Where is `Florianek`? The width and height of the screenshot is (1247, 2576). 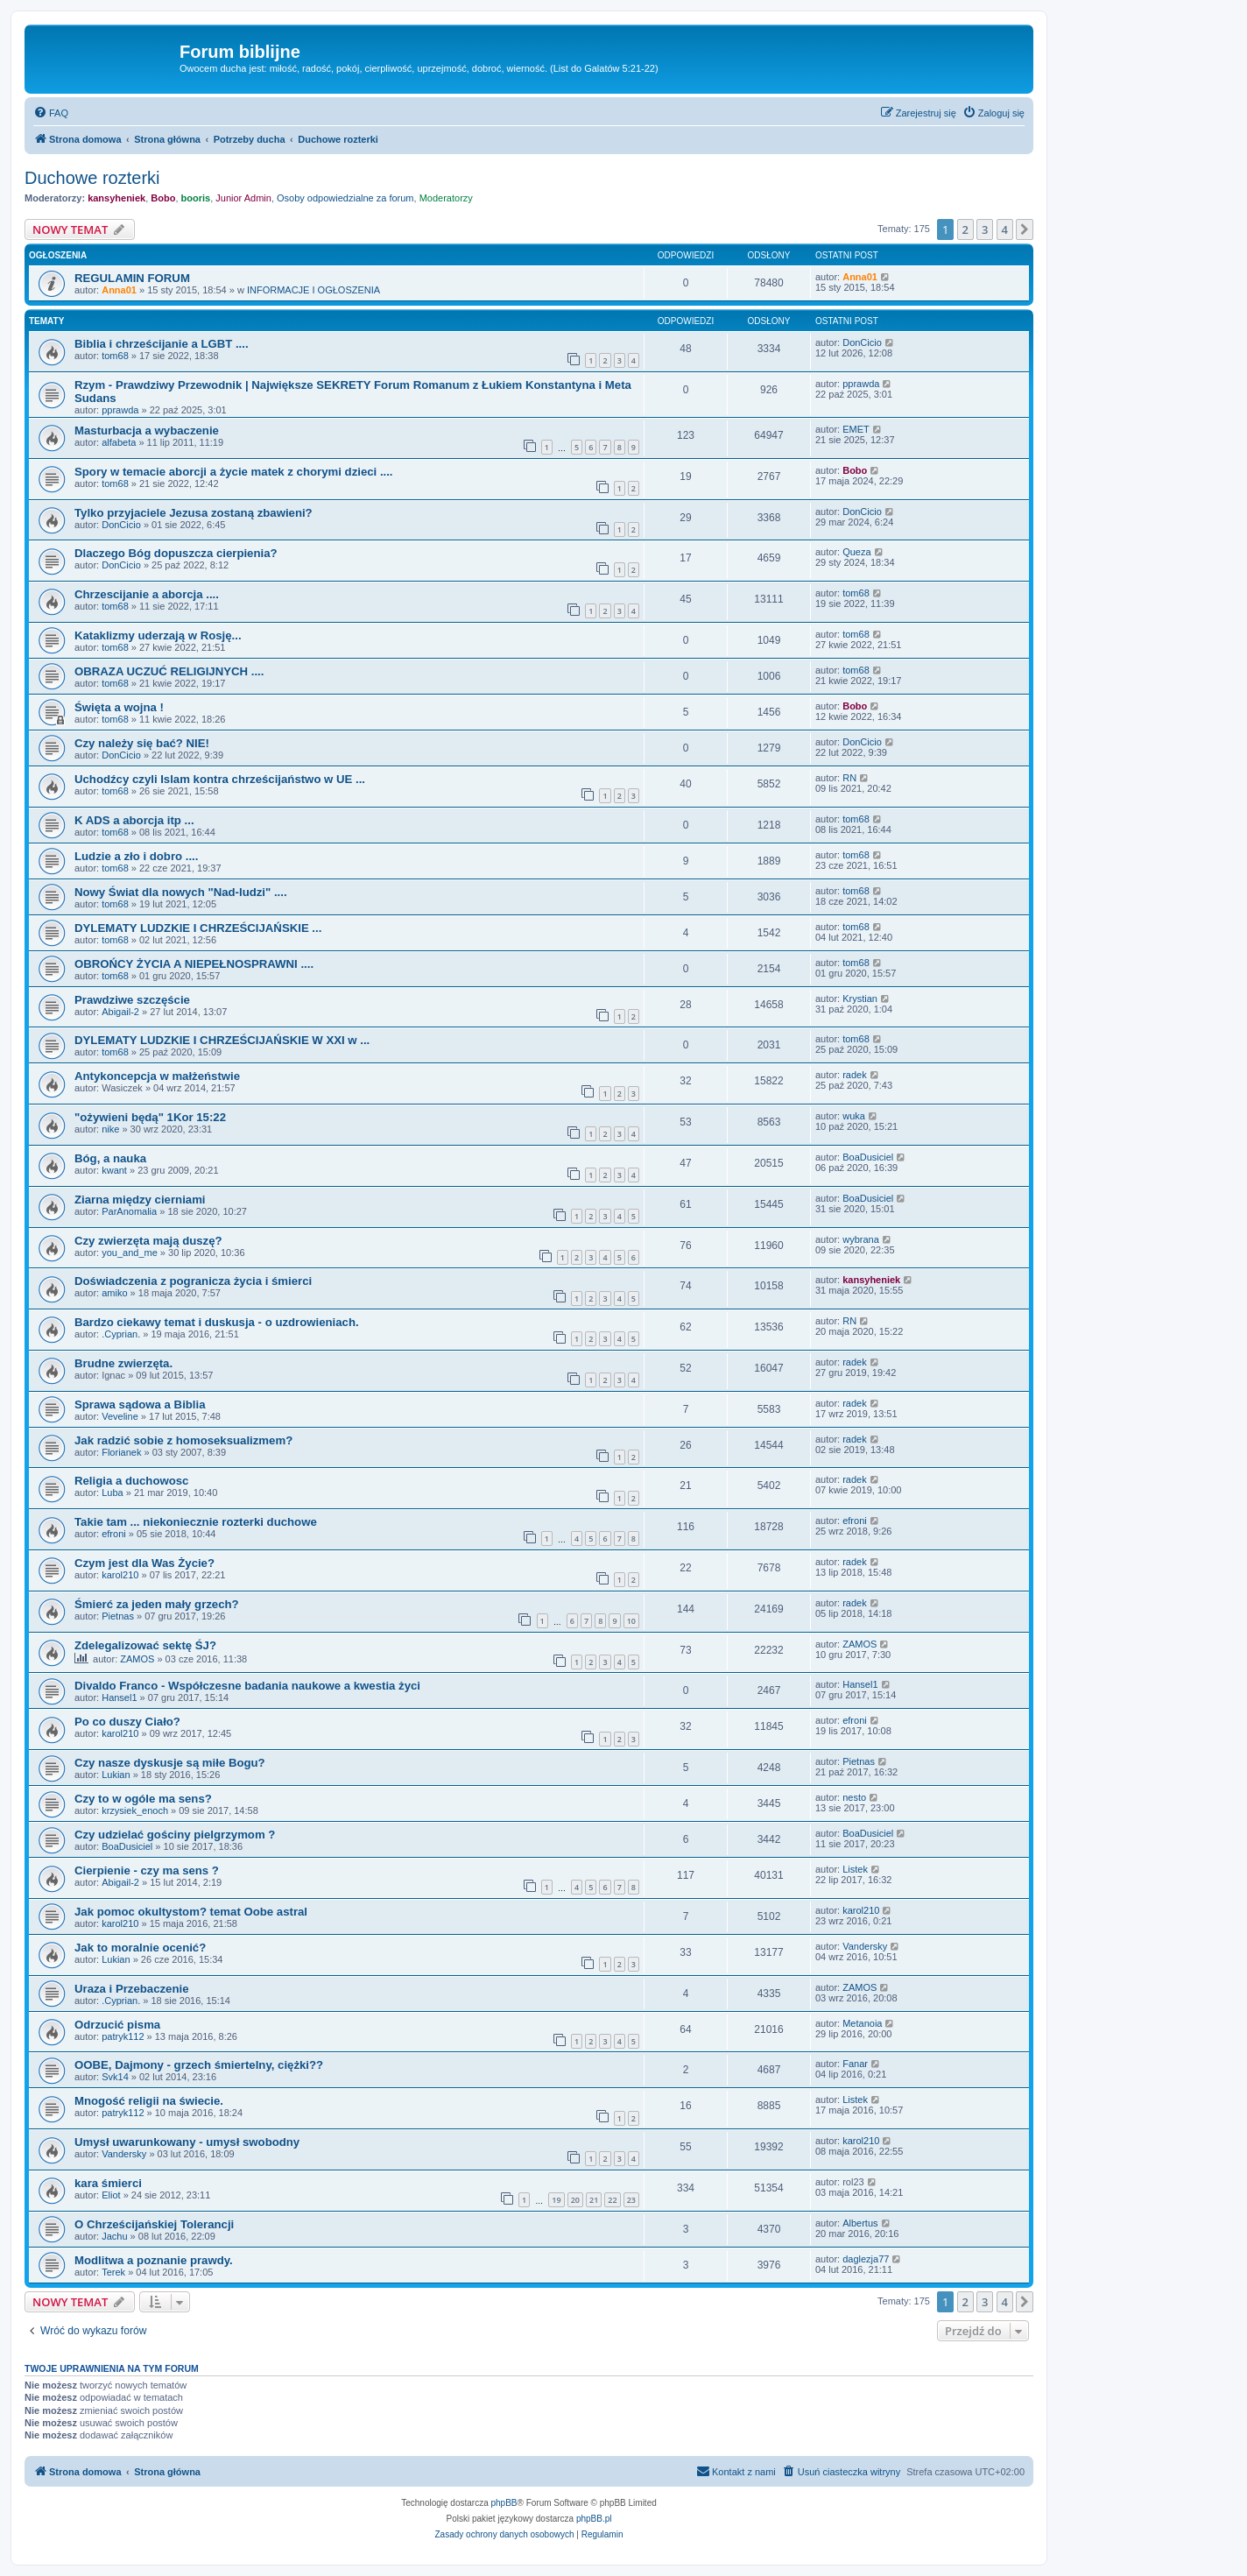 Florianek is located at coordinates (121, 1452).